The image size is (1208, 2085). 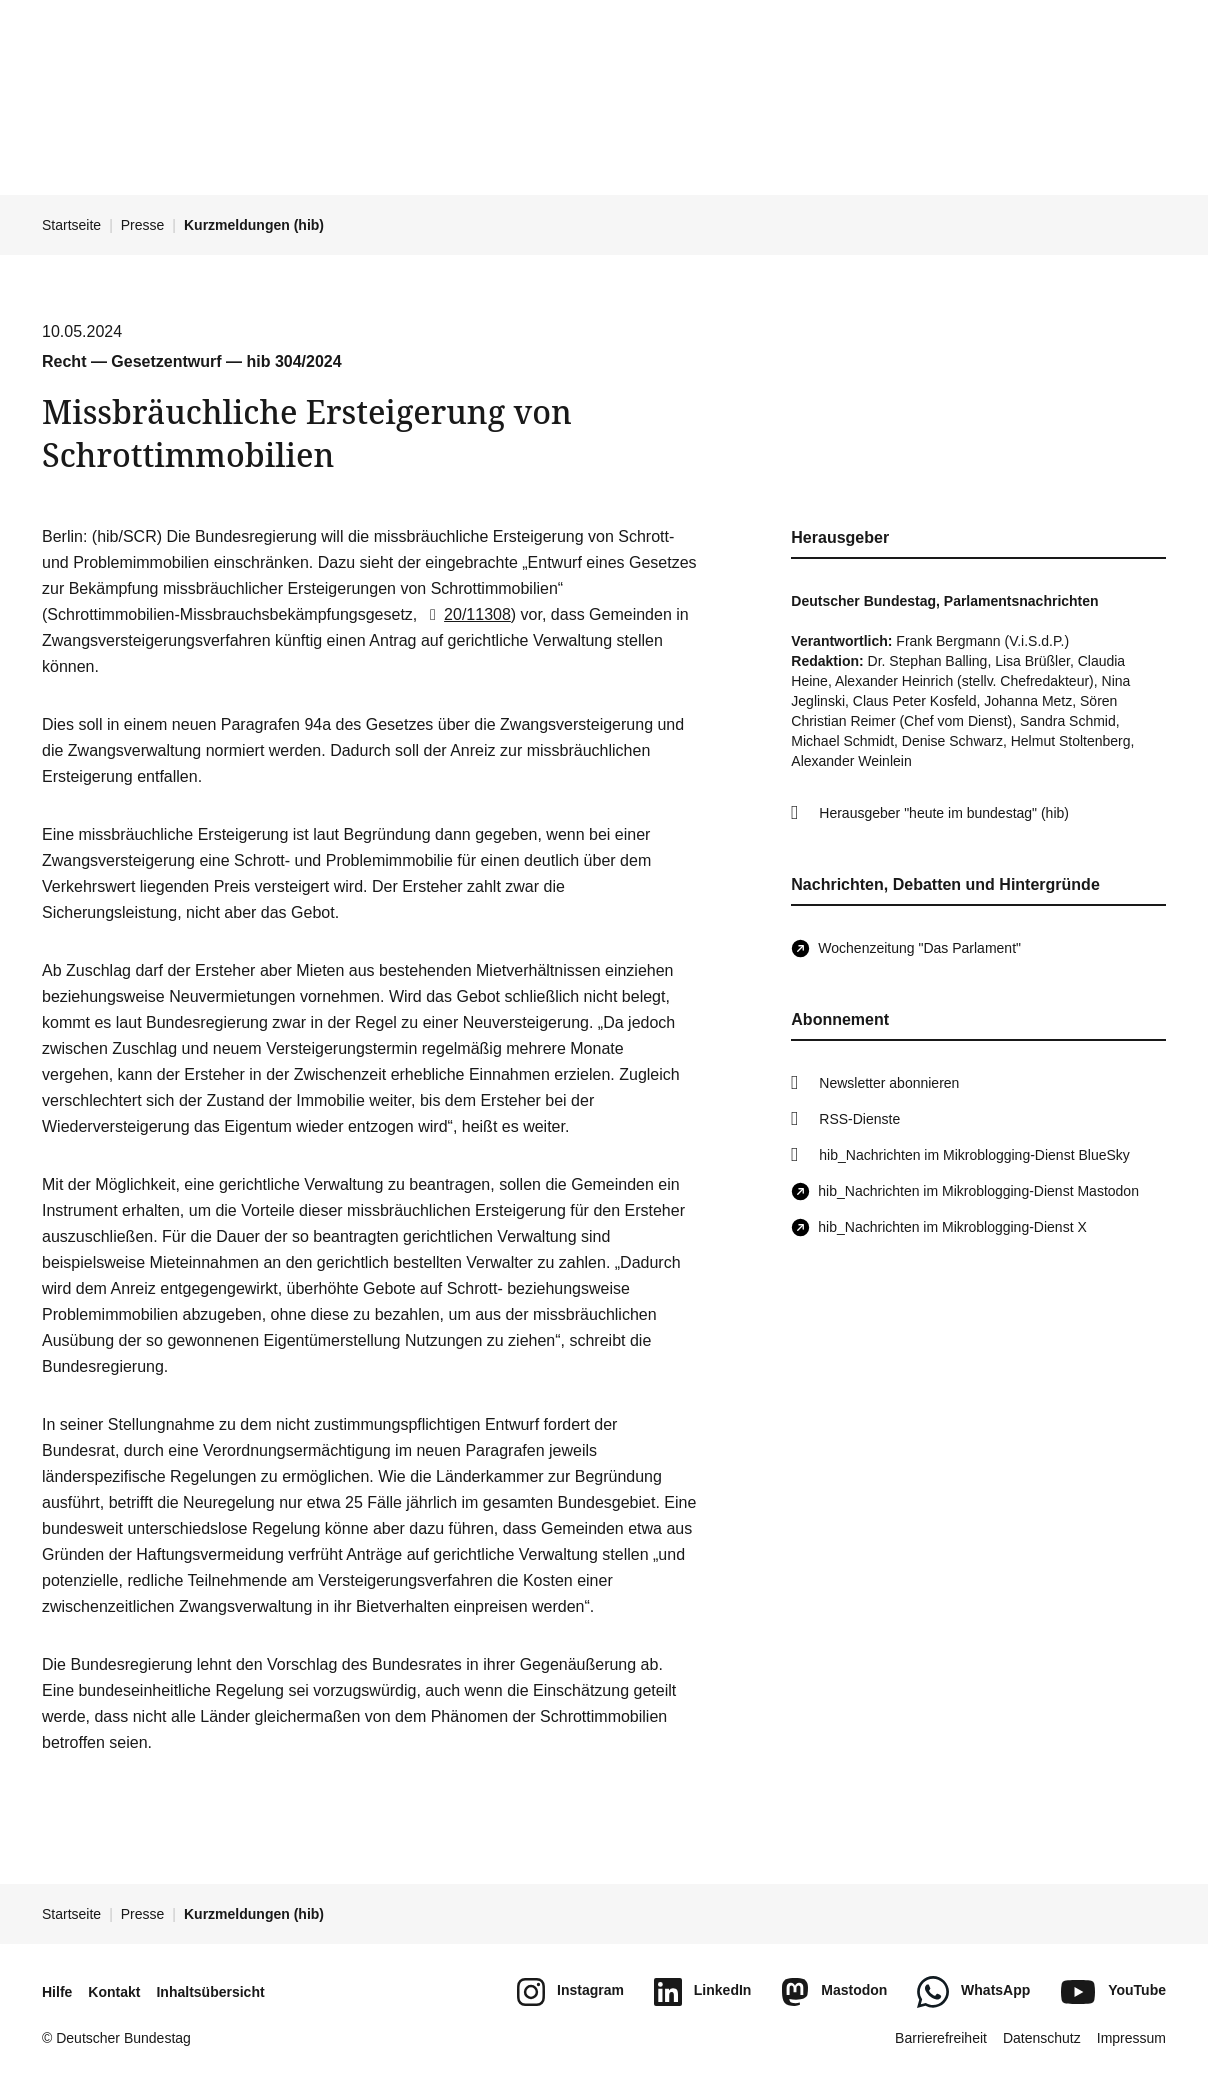 What do you see at coordinates (1131, 2038) in the screenshot?
I see `Impressum` at bounding box center [1131, 2038].